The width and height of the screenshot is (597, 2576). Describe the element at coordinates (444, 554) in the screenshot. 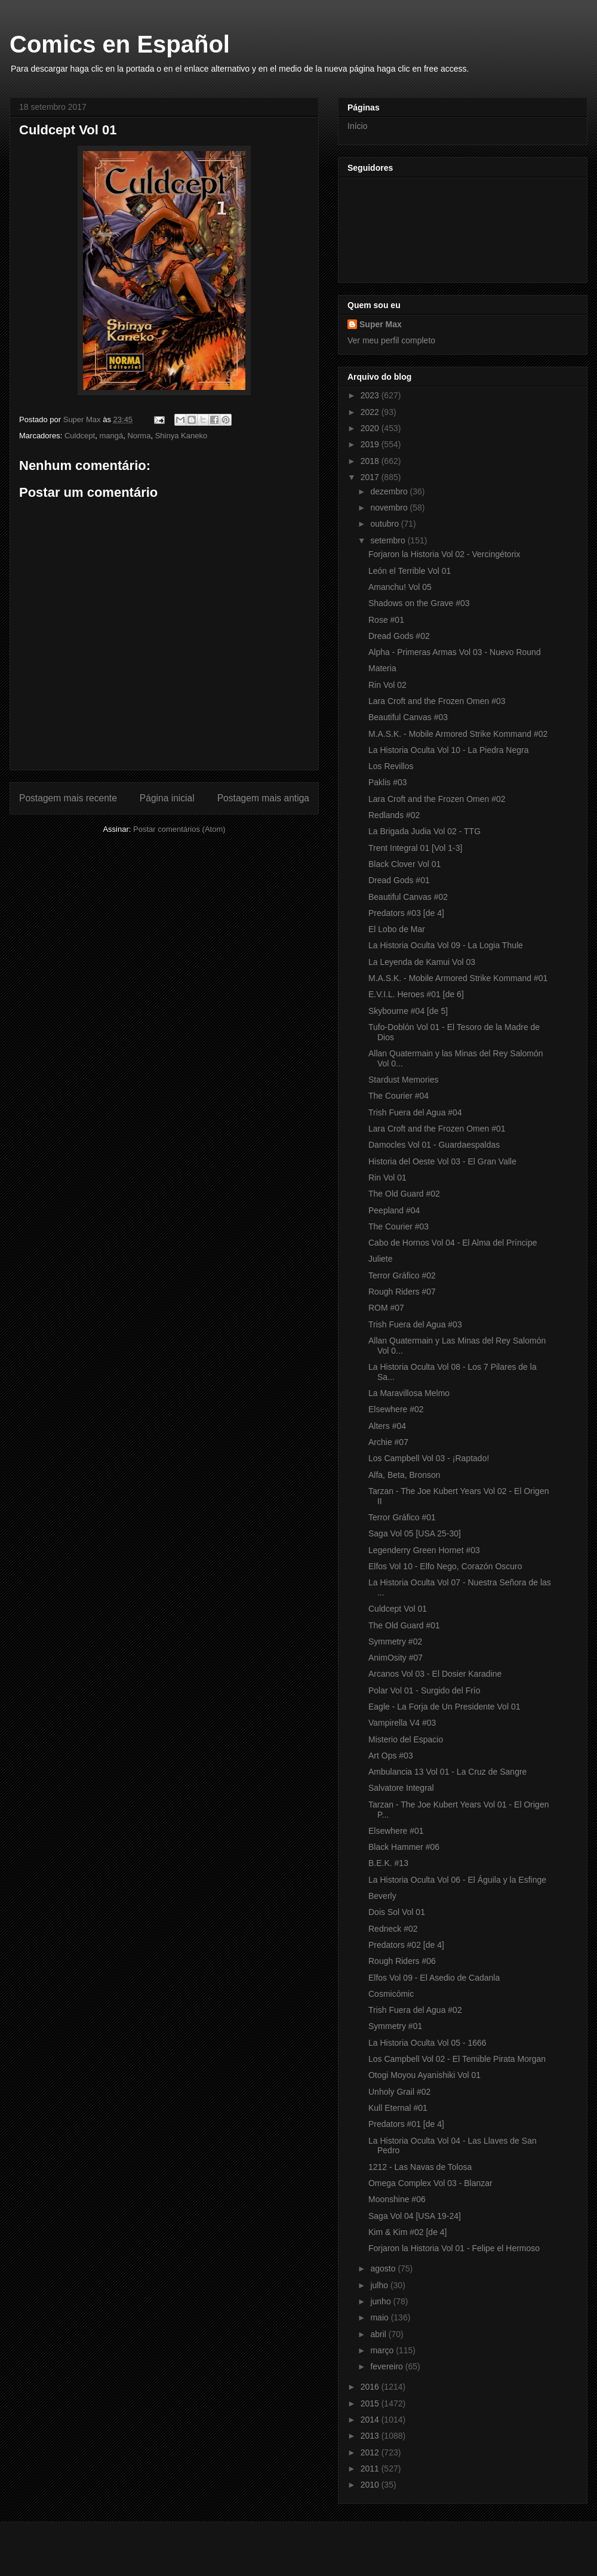

I see `Forjaron la Historia Vol 02 - Vercingétorix` at that location.